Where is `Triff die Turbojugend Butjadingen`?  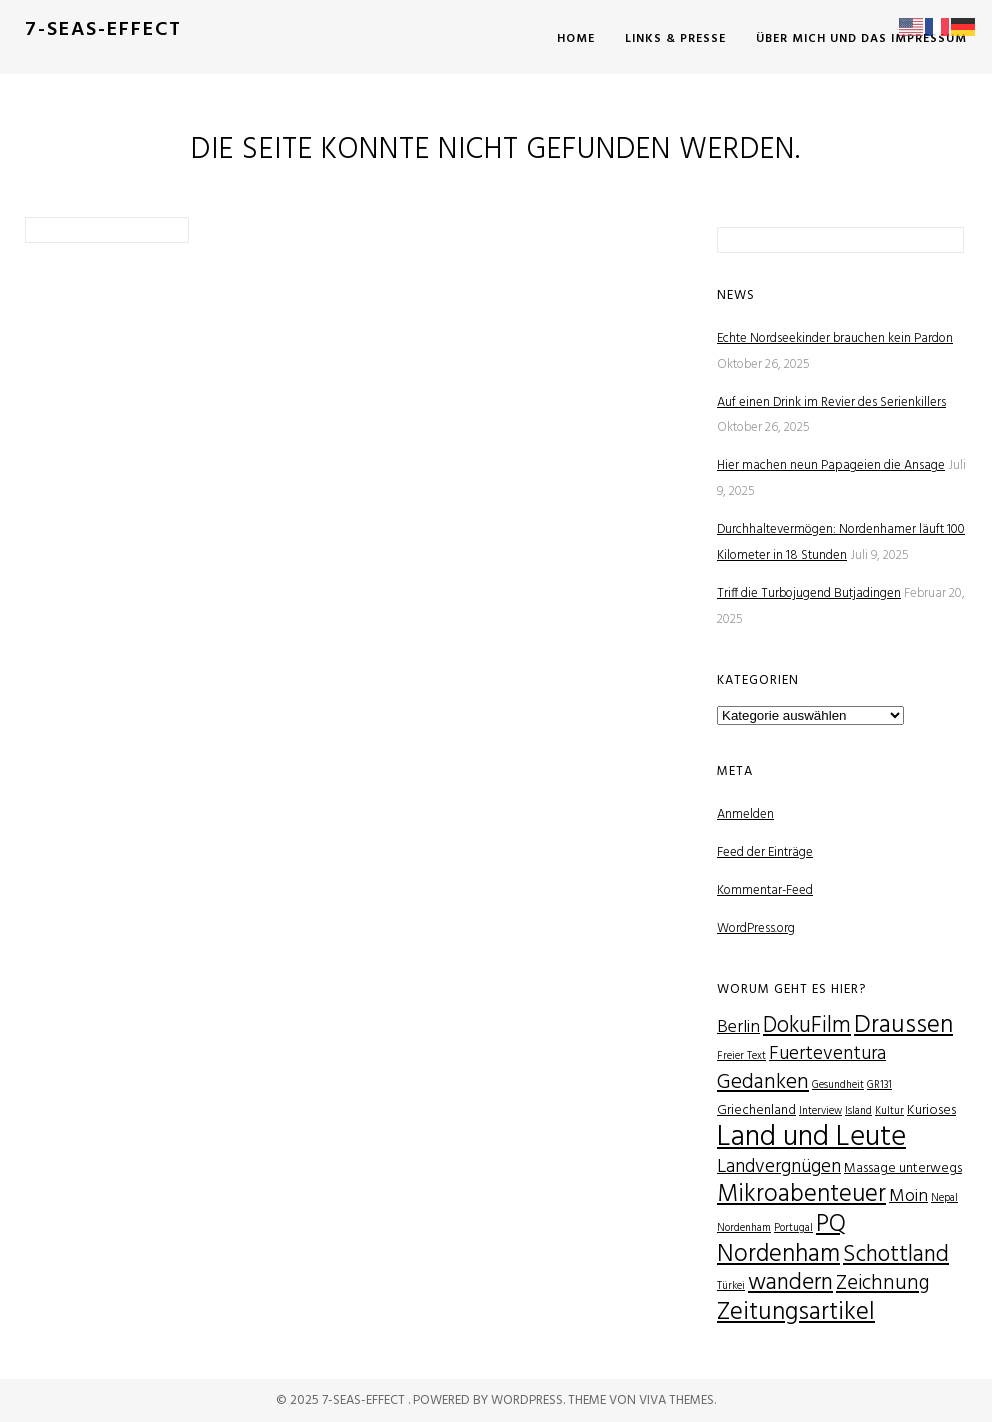
Triff die Turbojugend Butjadingen is located at coordinates (809, 593).